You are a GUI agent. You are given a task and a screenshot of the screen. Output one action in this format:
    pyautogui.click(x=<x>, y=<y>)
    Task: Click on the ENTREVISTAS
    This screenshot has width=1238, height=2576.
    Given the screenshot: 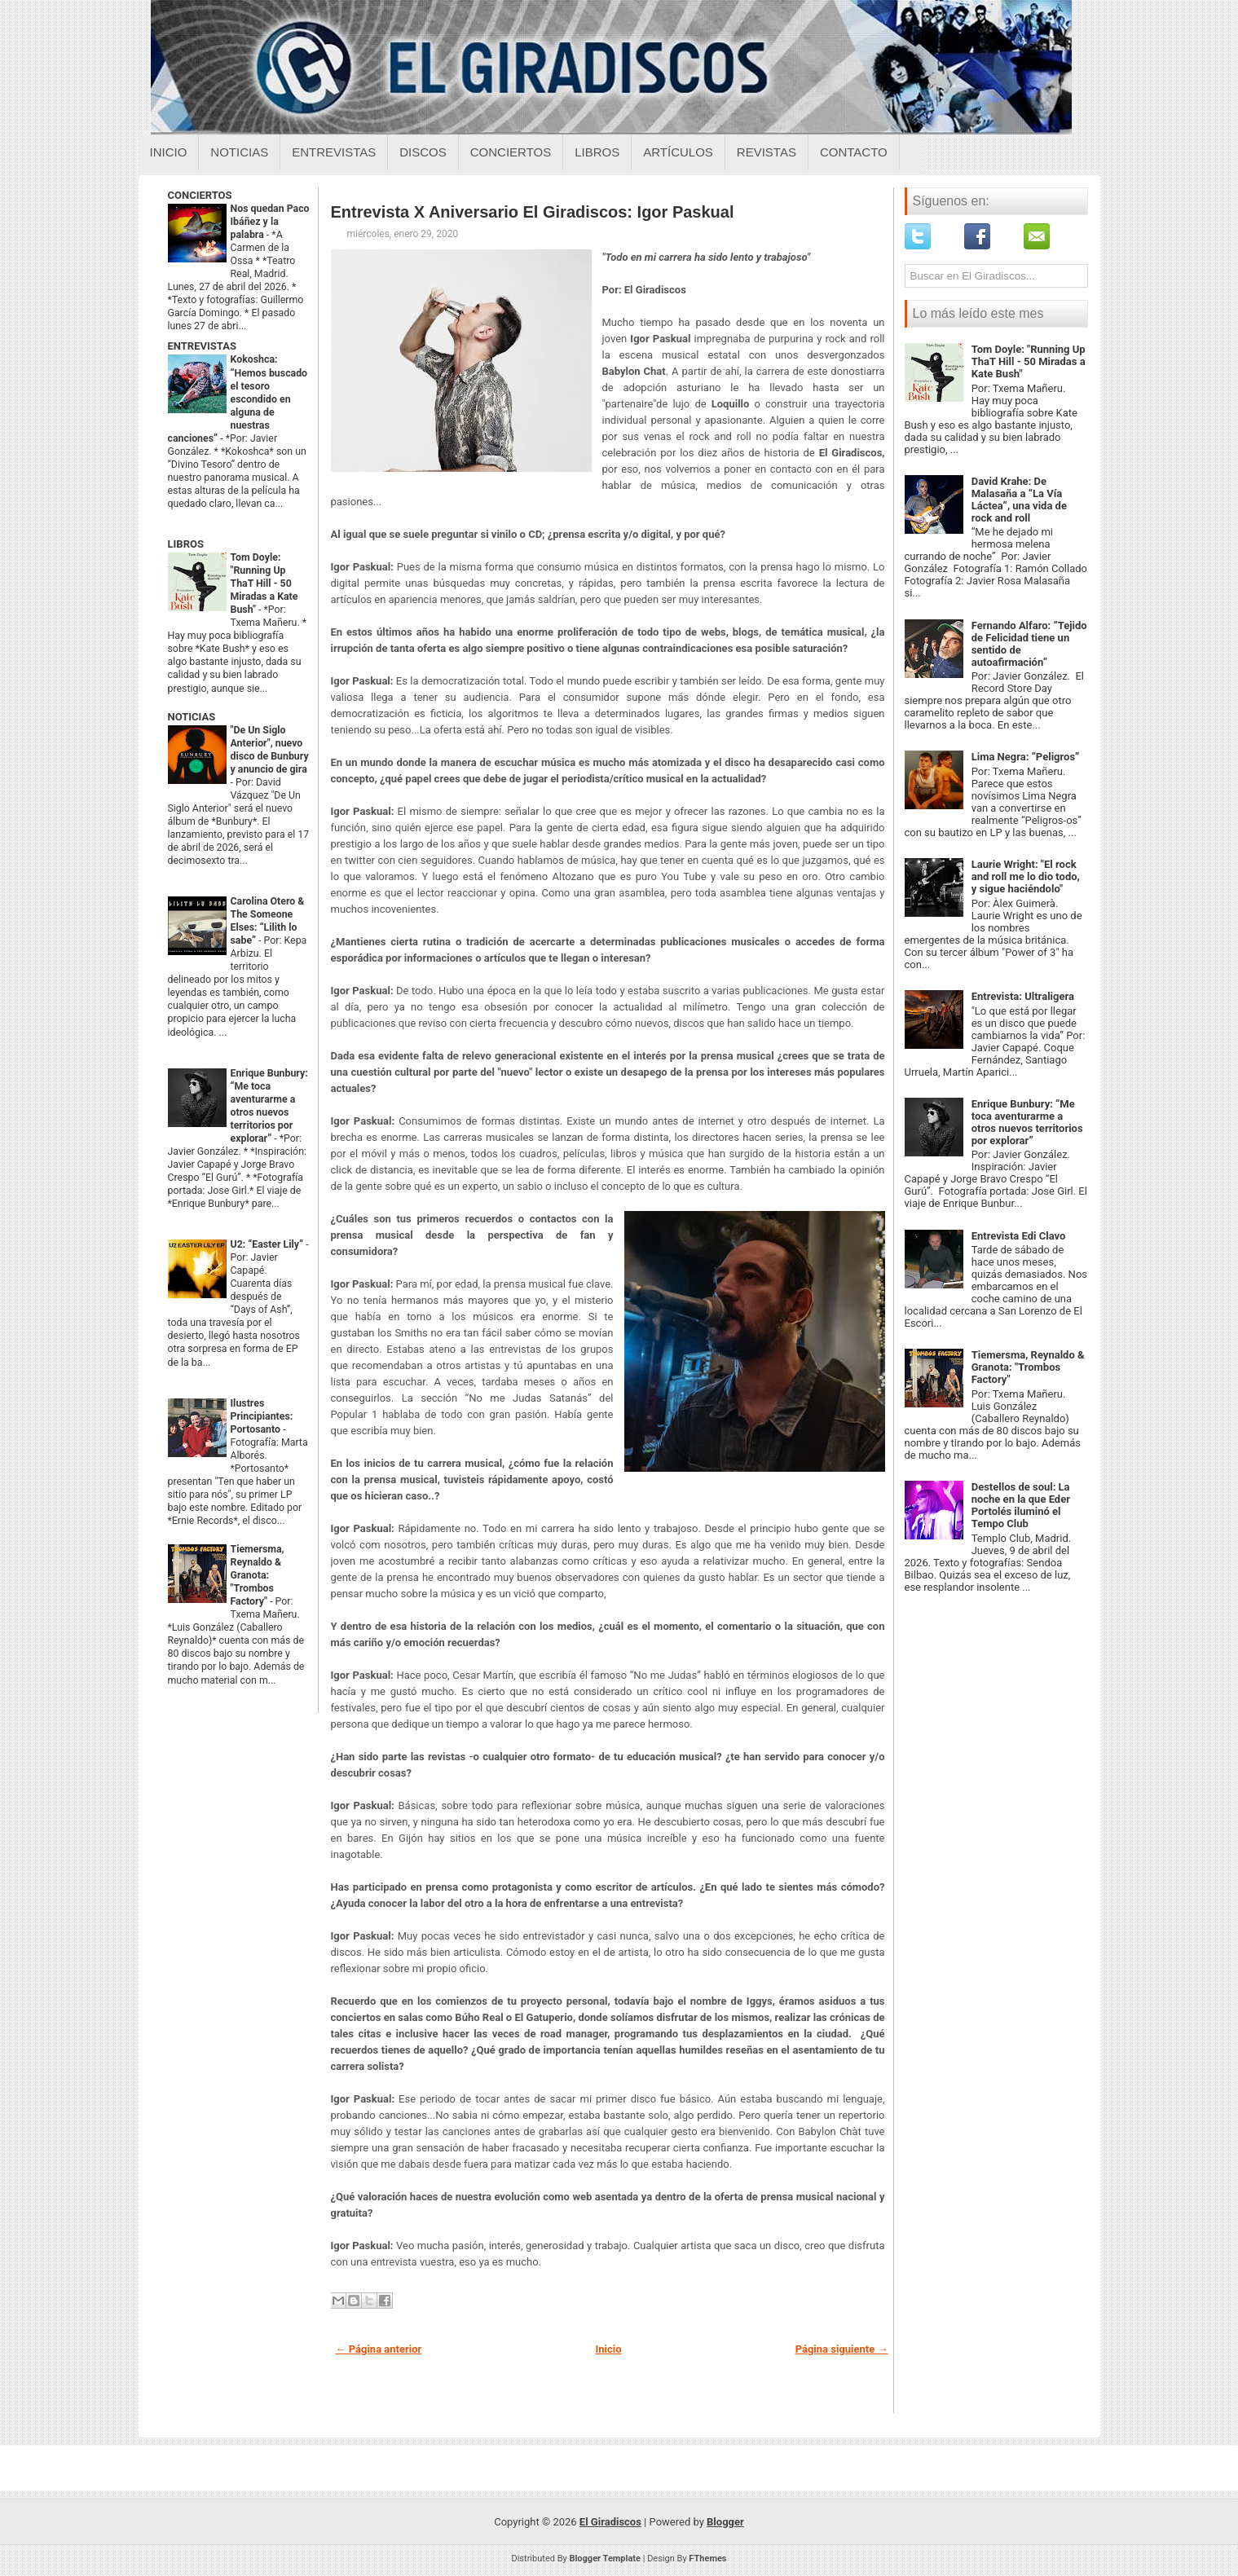 What is the action you would take?
    pyautogui.click(x=202, y=346)
    